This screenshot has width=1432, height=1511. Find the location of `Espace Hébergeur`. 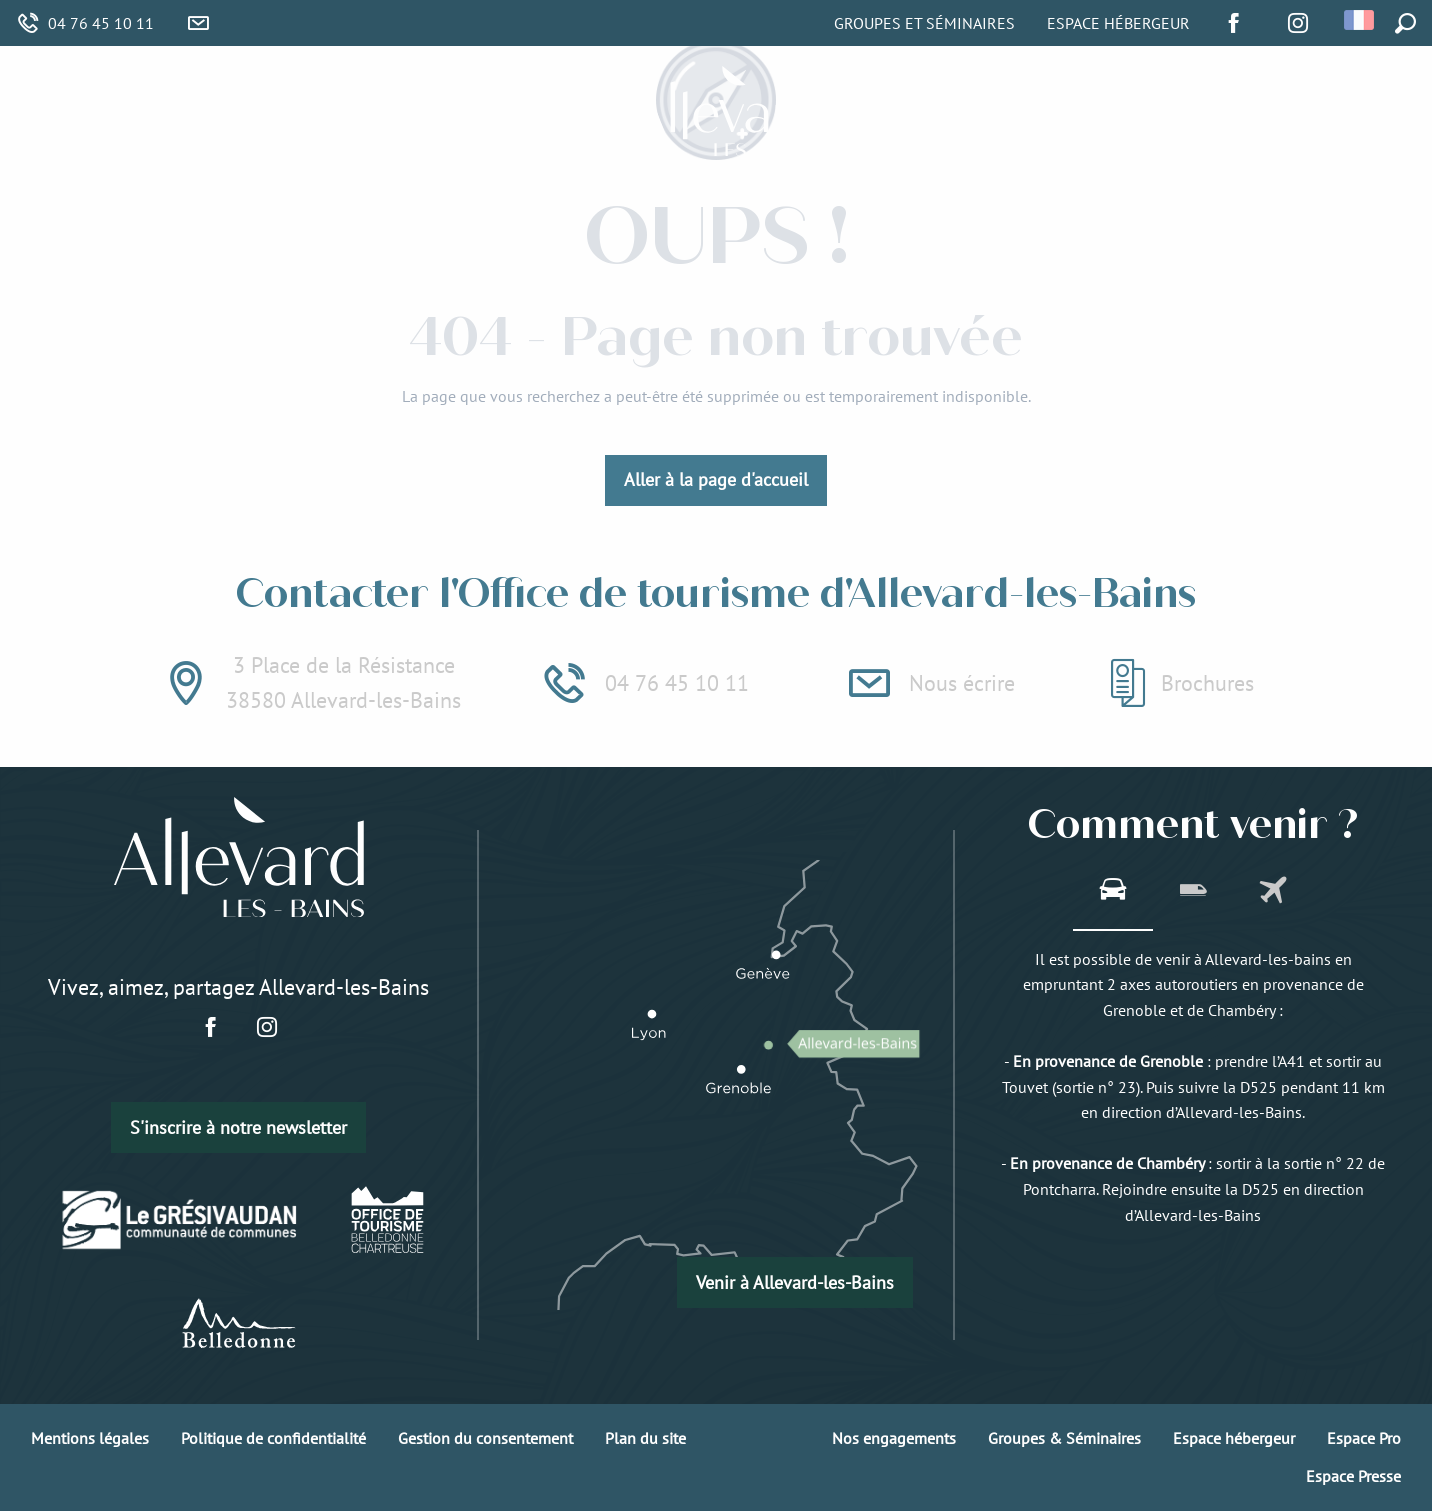

Espace Hébergeur is located at coordinates (1118, 23).